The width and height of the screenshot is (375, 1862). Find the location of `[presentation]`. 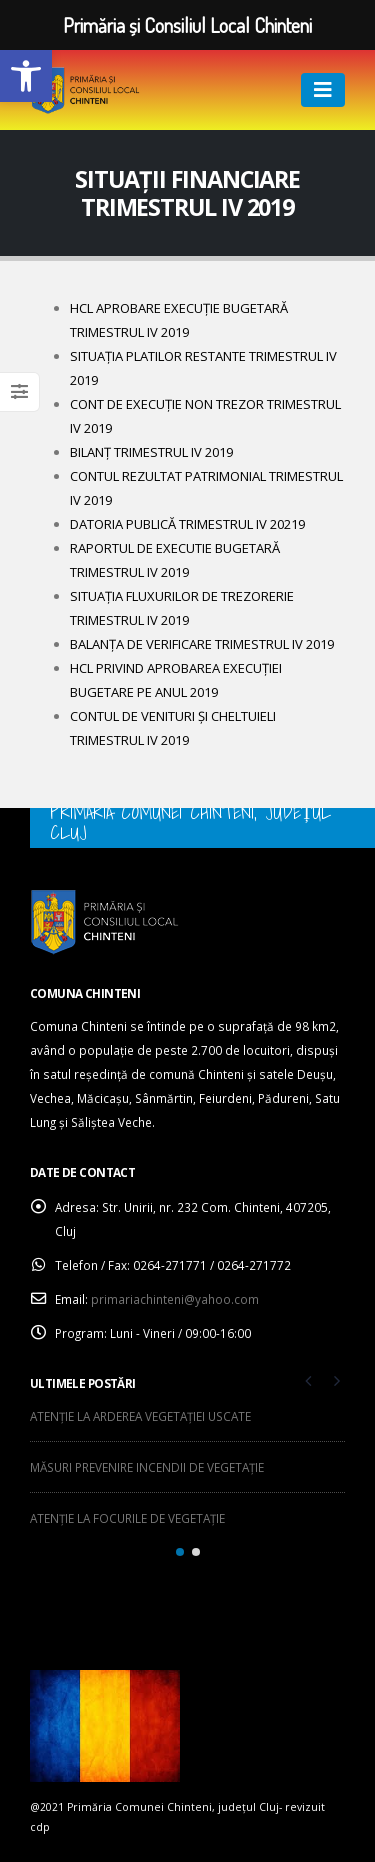

[presentation] is located at coordinates (309, 1380).